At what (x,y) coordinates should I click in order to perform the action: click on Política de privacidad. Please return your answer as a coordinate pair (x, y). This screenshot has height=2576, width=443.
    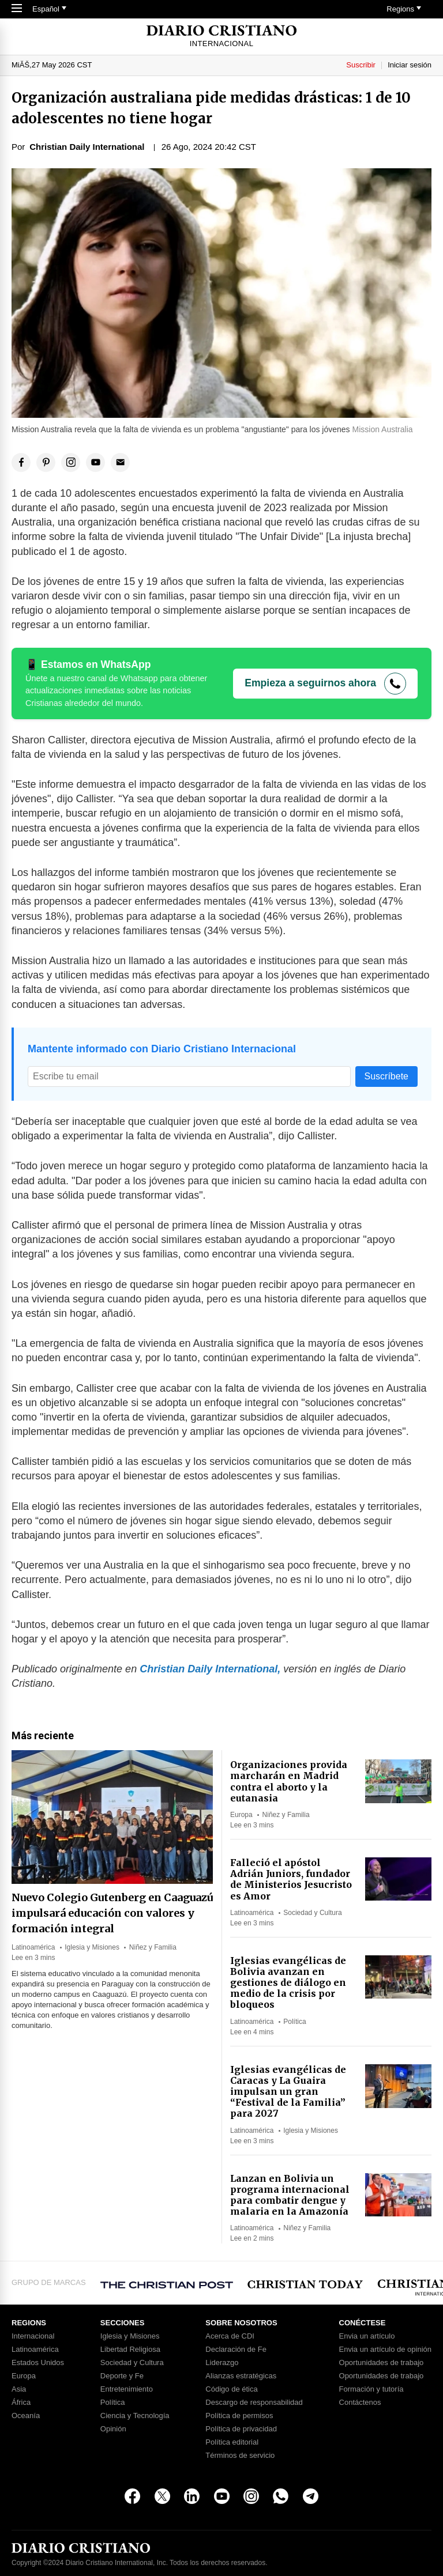
    Looking at the image, I should click on (241, 2429).